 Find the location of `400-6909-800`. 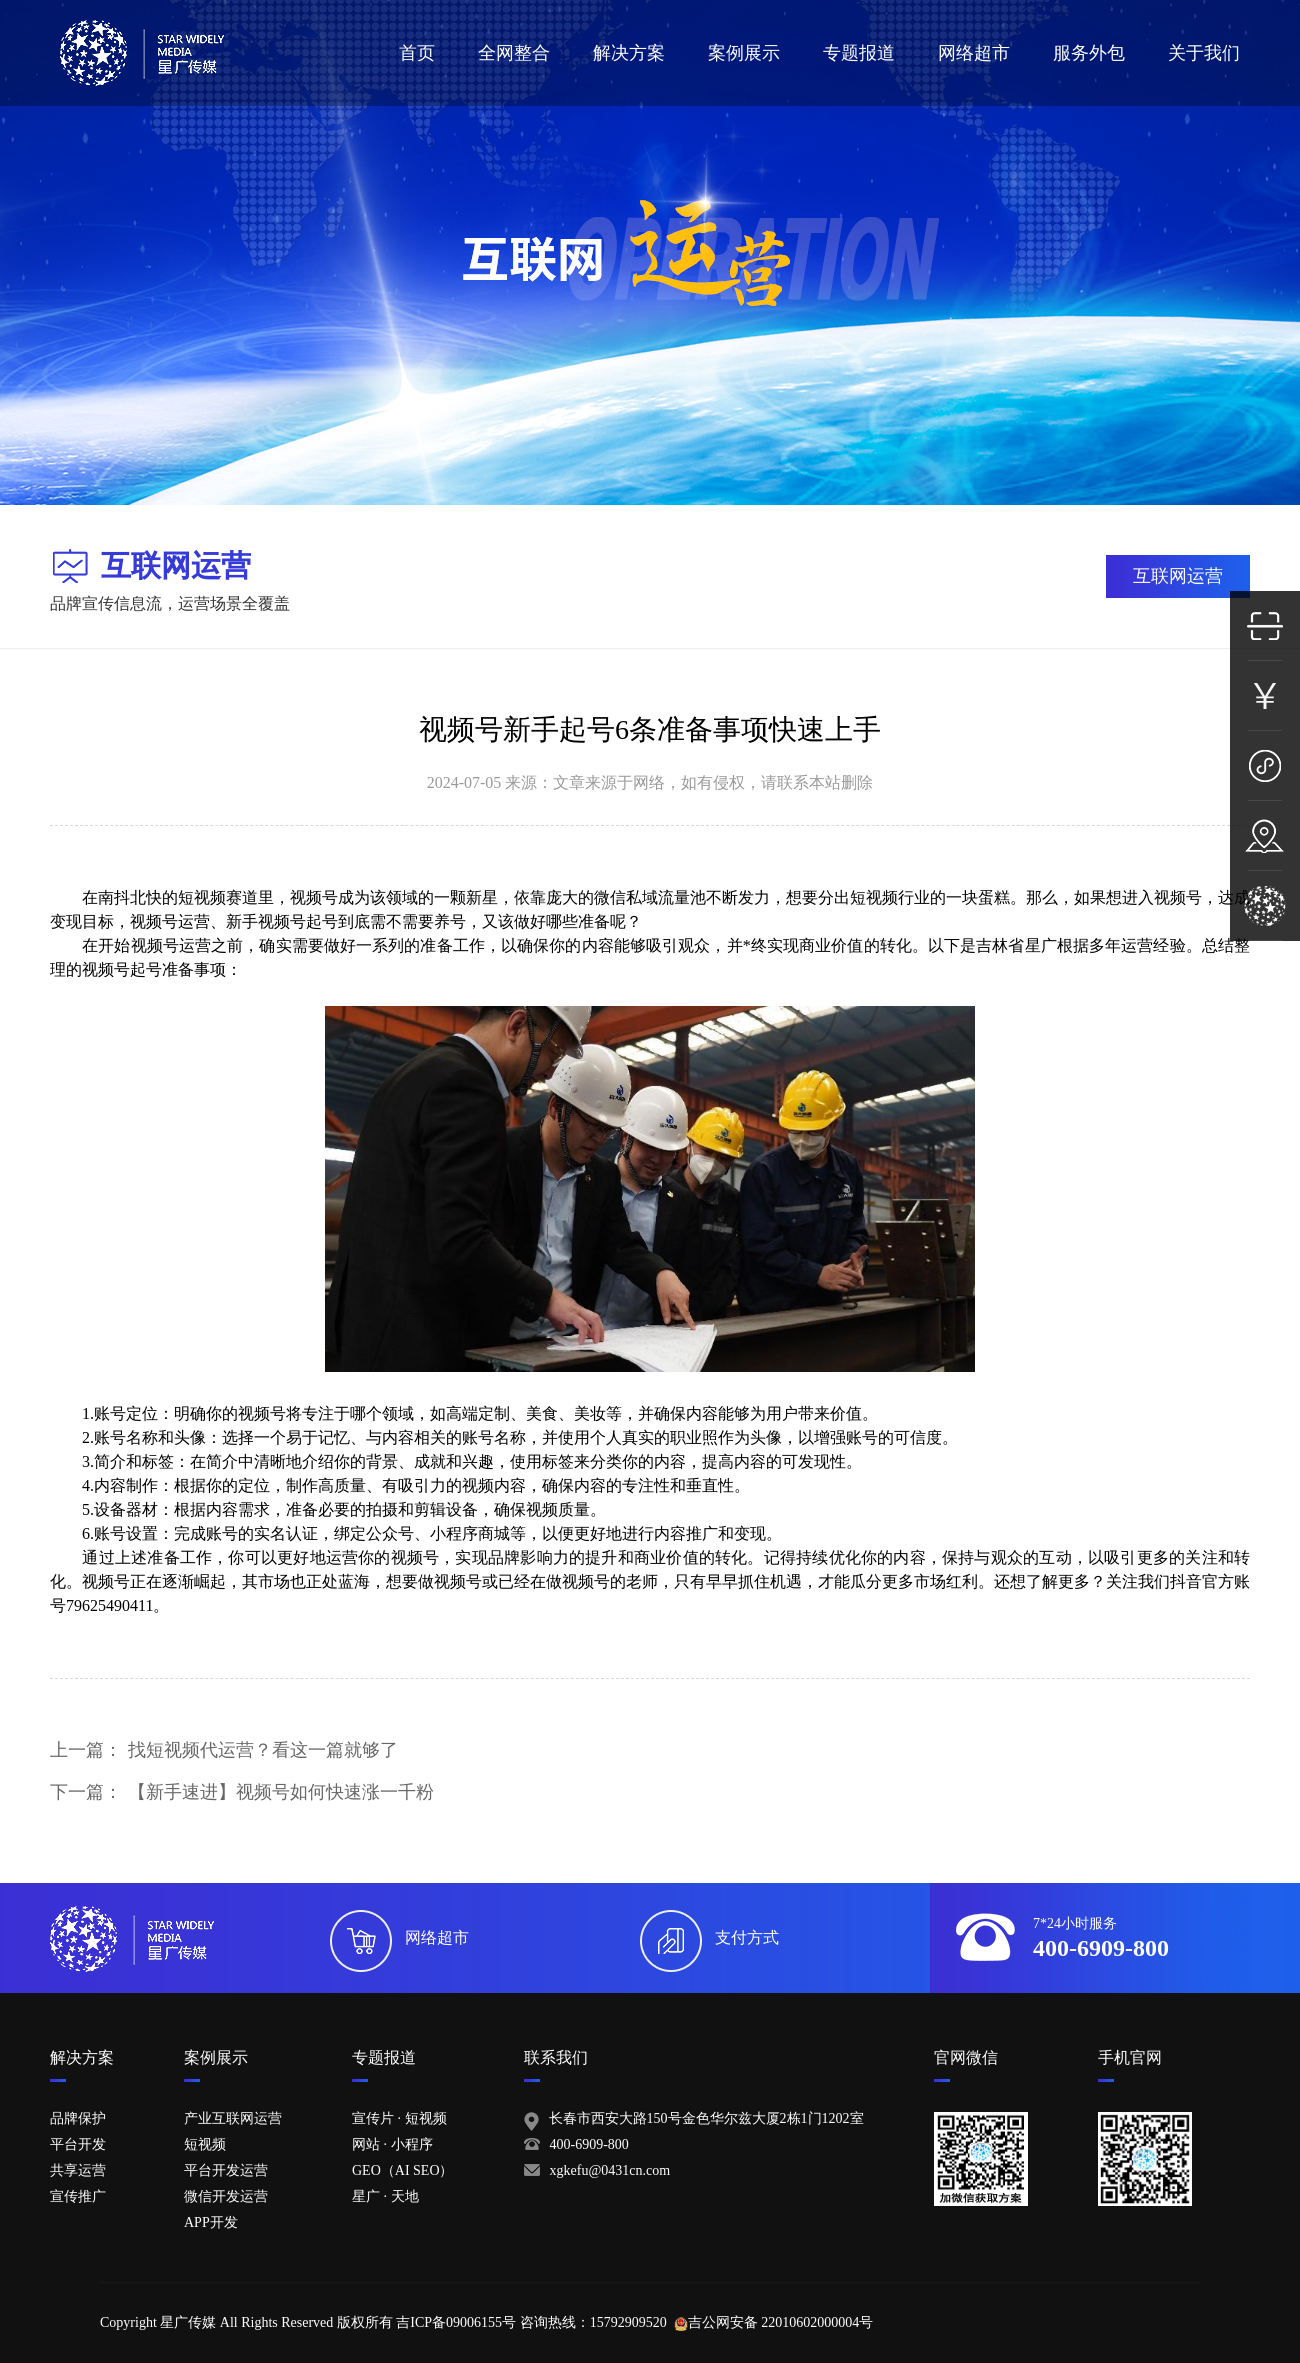

400-6909-800 is located at coordinates (589, 2144).